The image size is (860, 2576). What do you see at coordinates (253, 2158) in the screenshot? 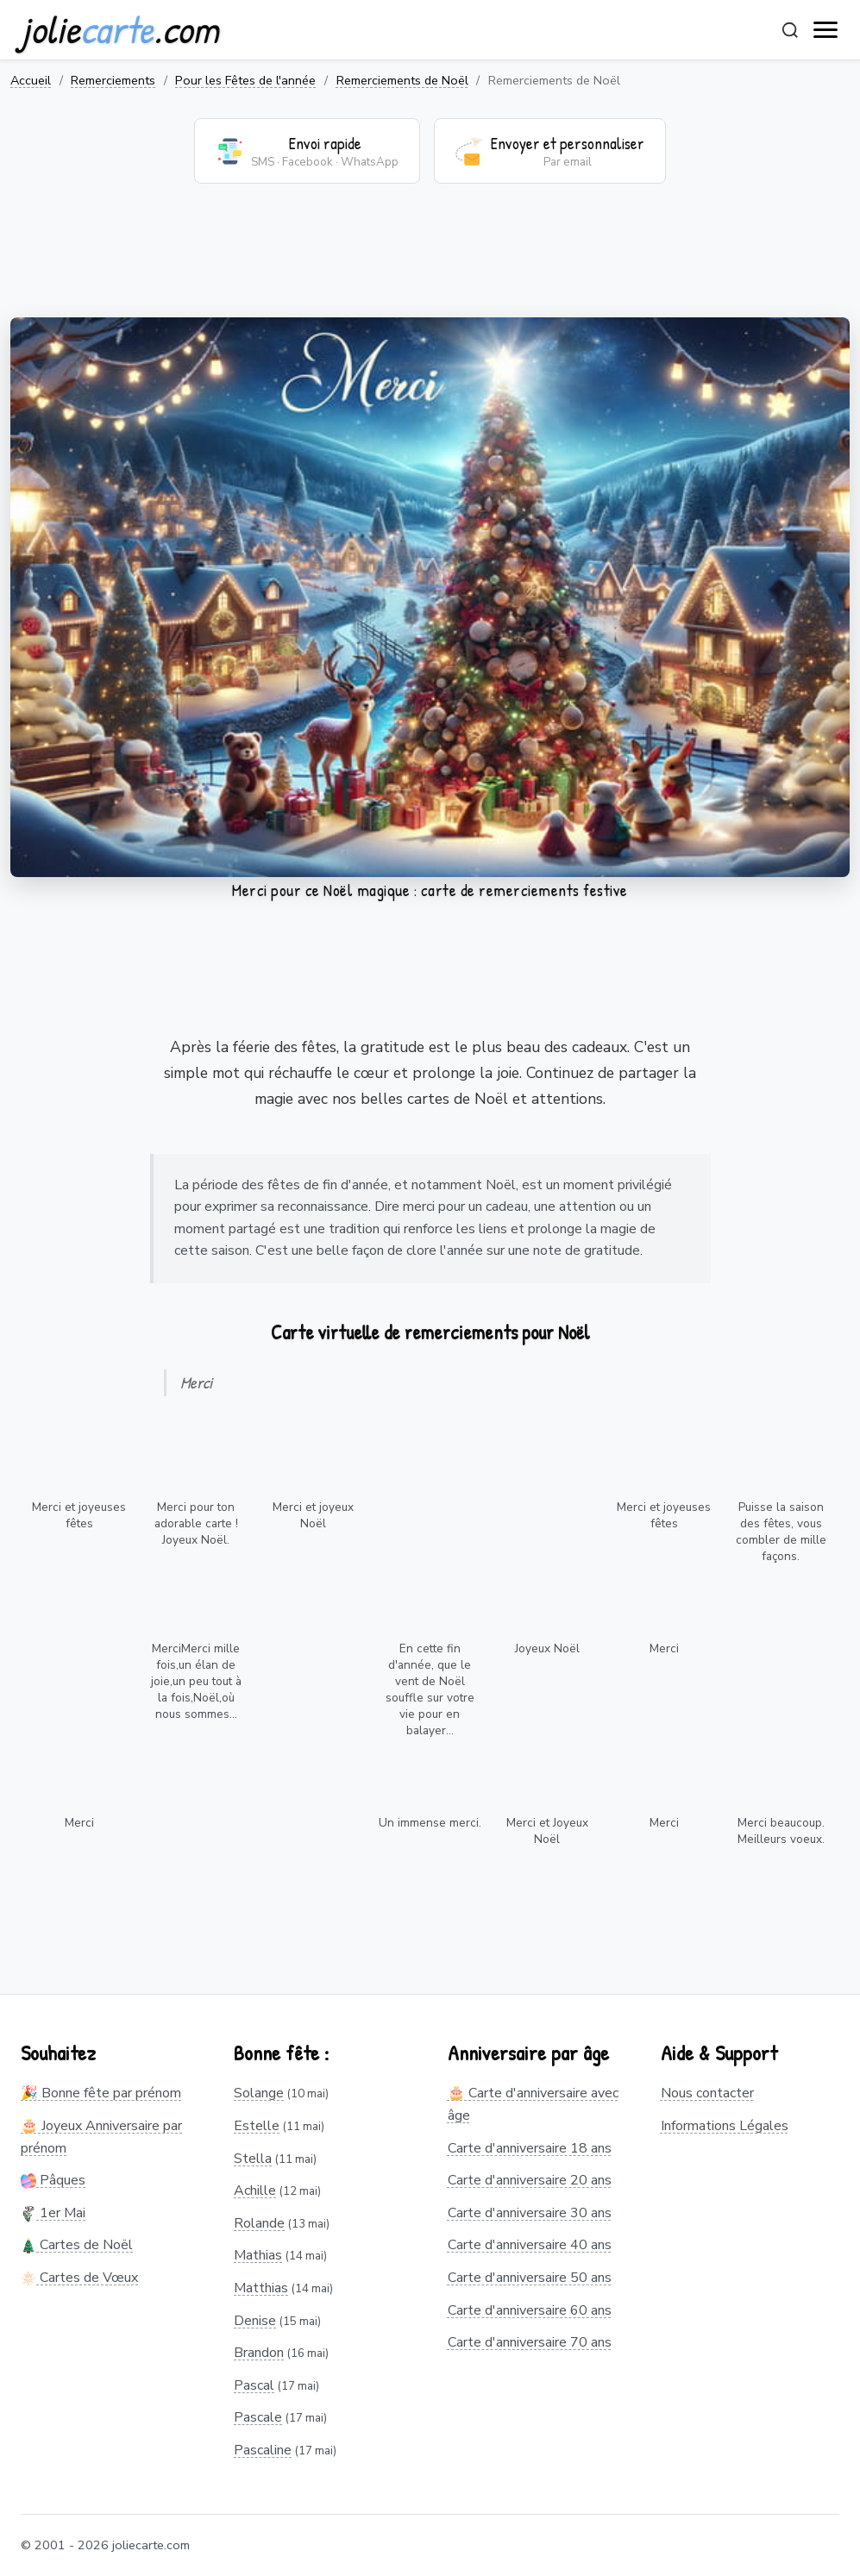
I see `Stella` at bounding box center [253, 2158].